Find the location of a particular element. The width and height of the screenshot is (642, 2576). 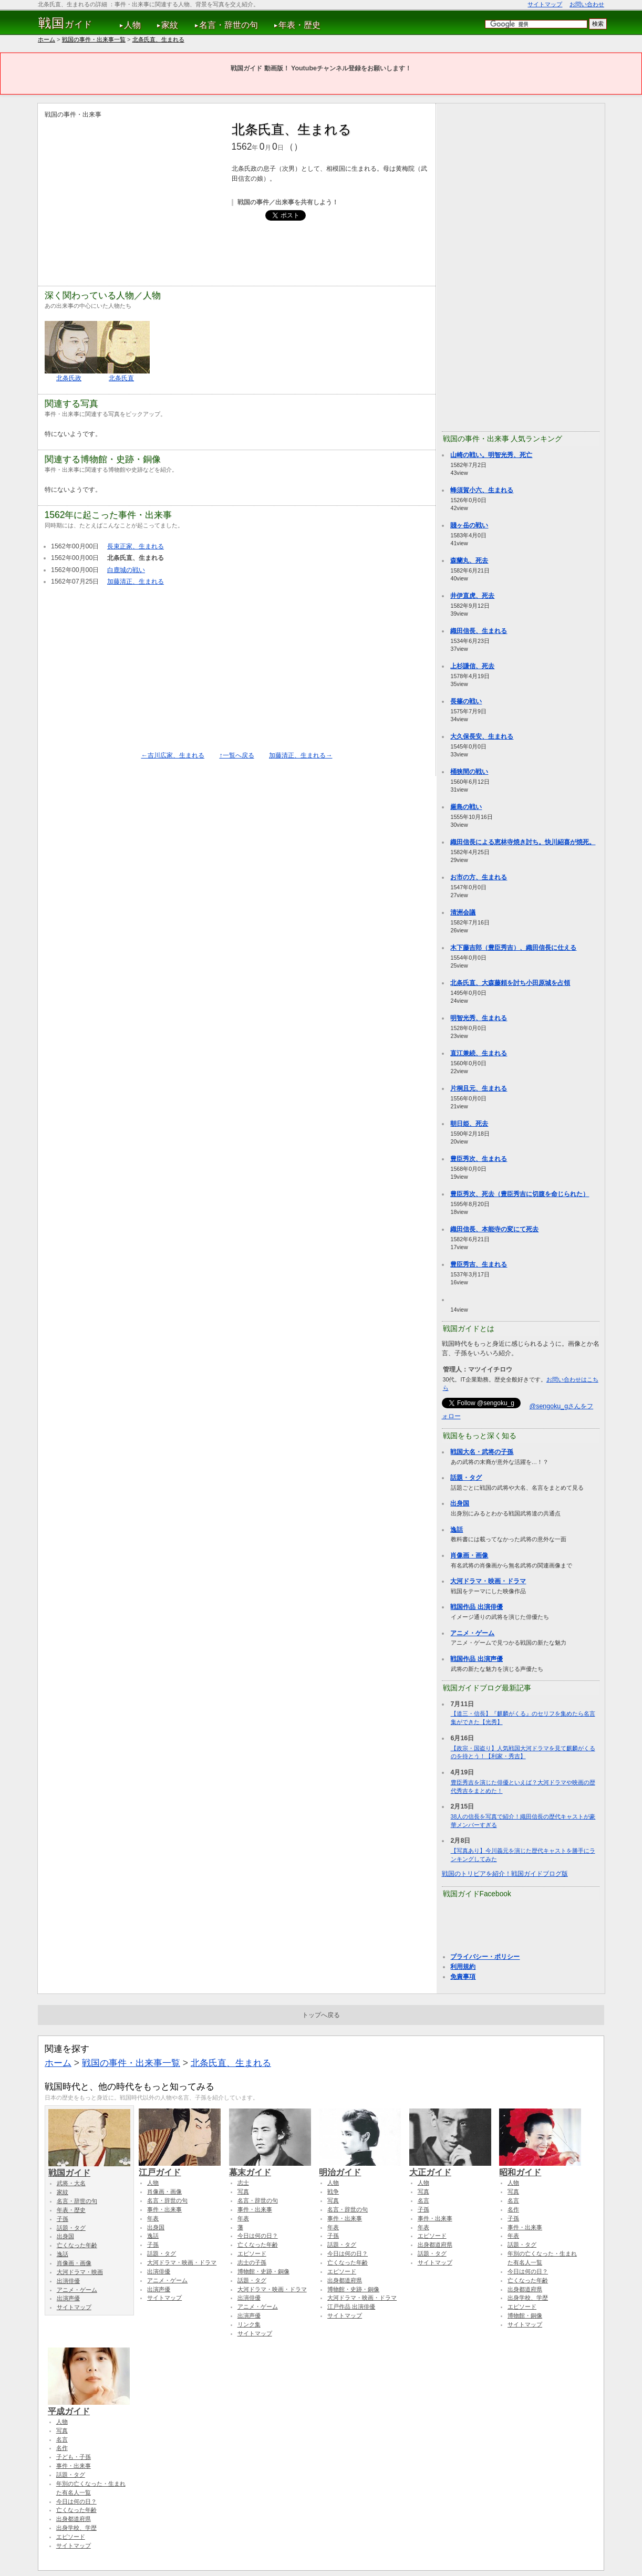

博物館・銅像 is located at coordinates (525, 2315).